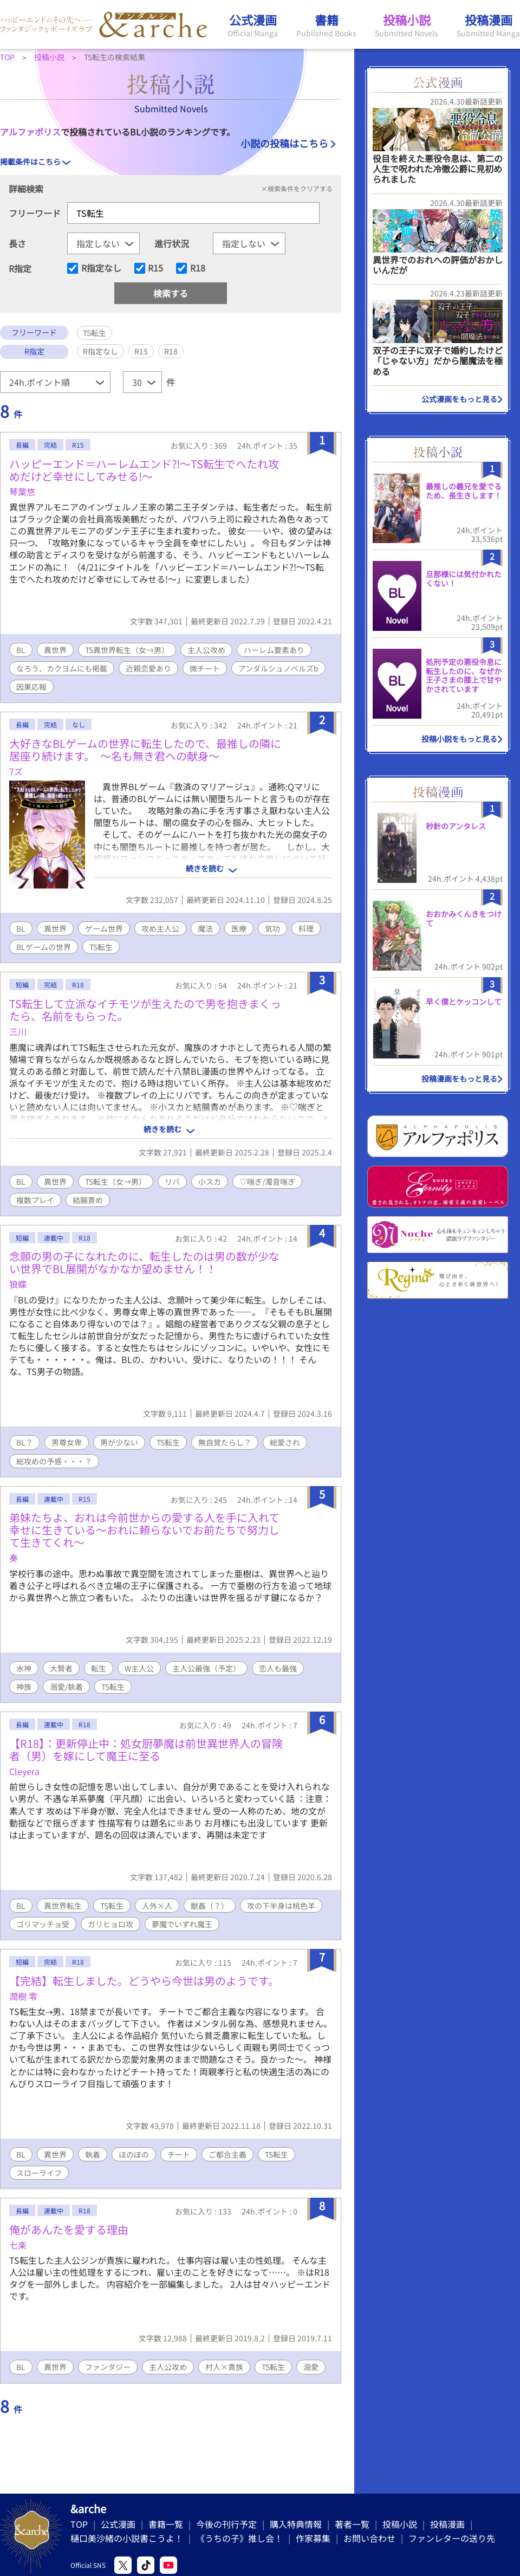 Image resolution: width=520 pixels, height=2576 pixels. Describe the element at coordinates (226, 2523) in the screenshot. I see `今後の刊行予定` at that location.